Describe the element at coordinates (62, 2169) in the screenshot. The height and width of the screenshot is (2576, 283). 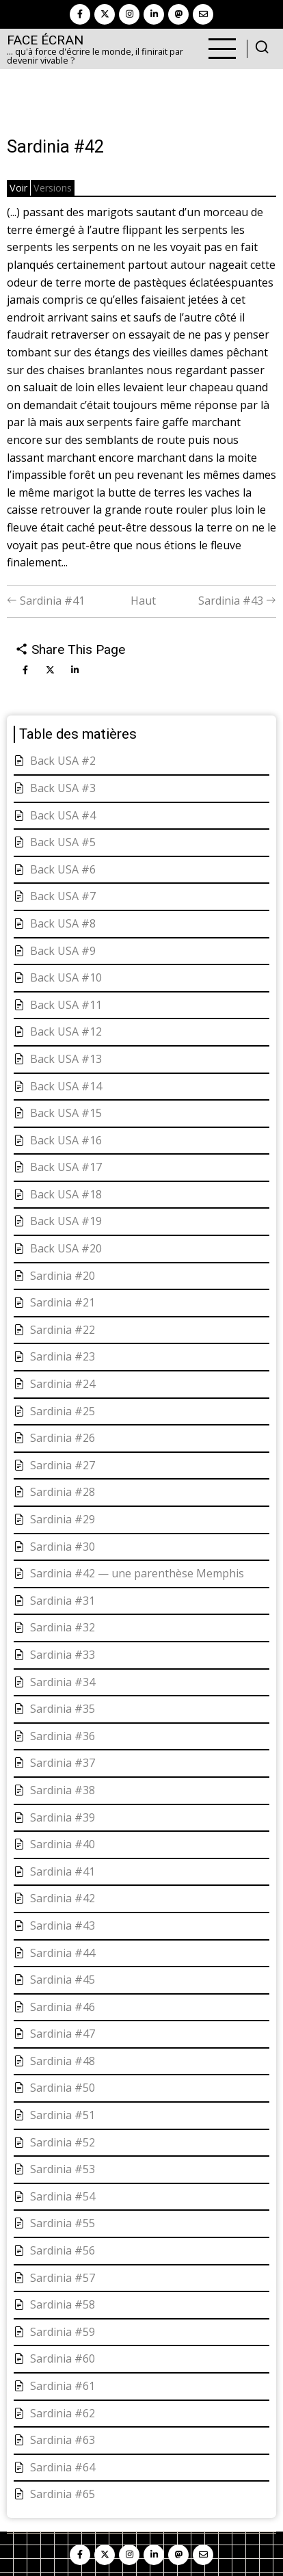
I see `Sardinia #53` at that location.